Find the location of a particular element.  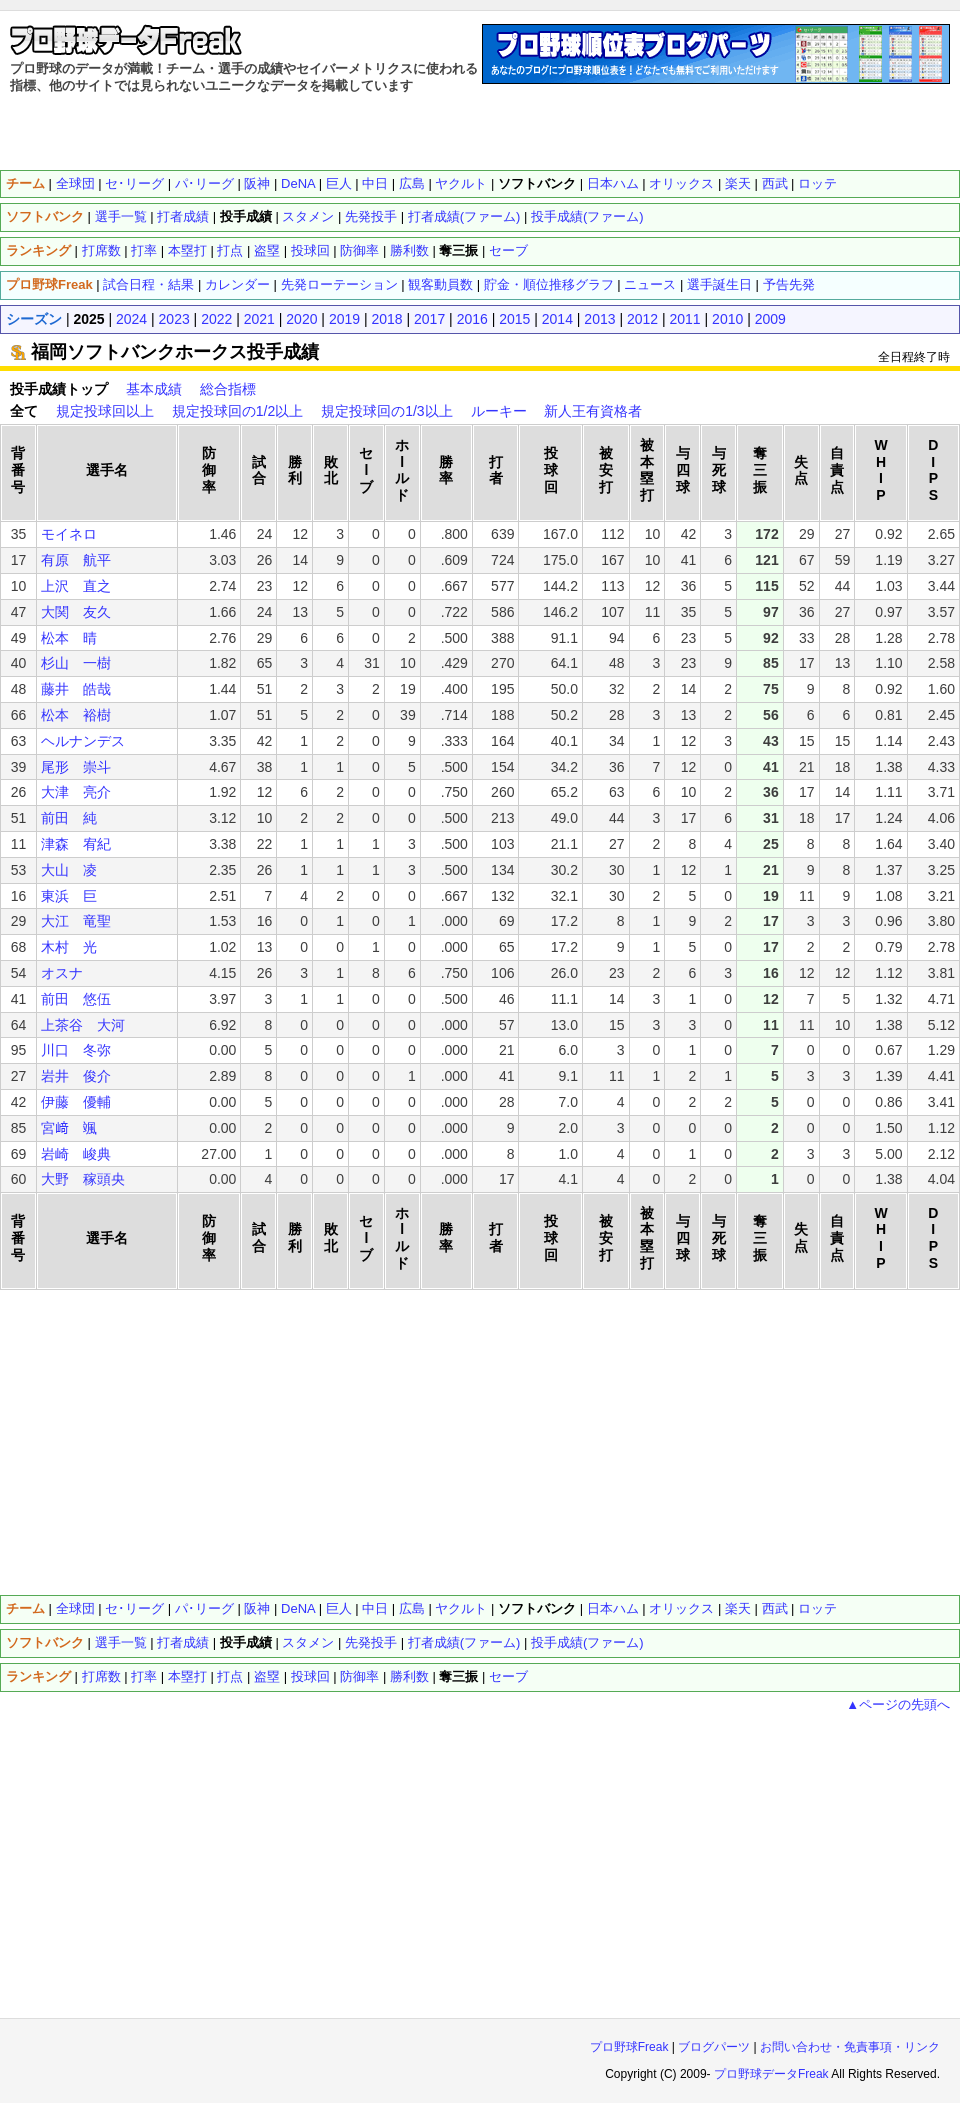

2019 is located at coordinates (344, 319).